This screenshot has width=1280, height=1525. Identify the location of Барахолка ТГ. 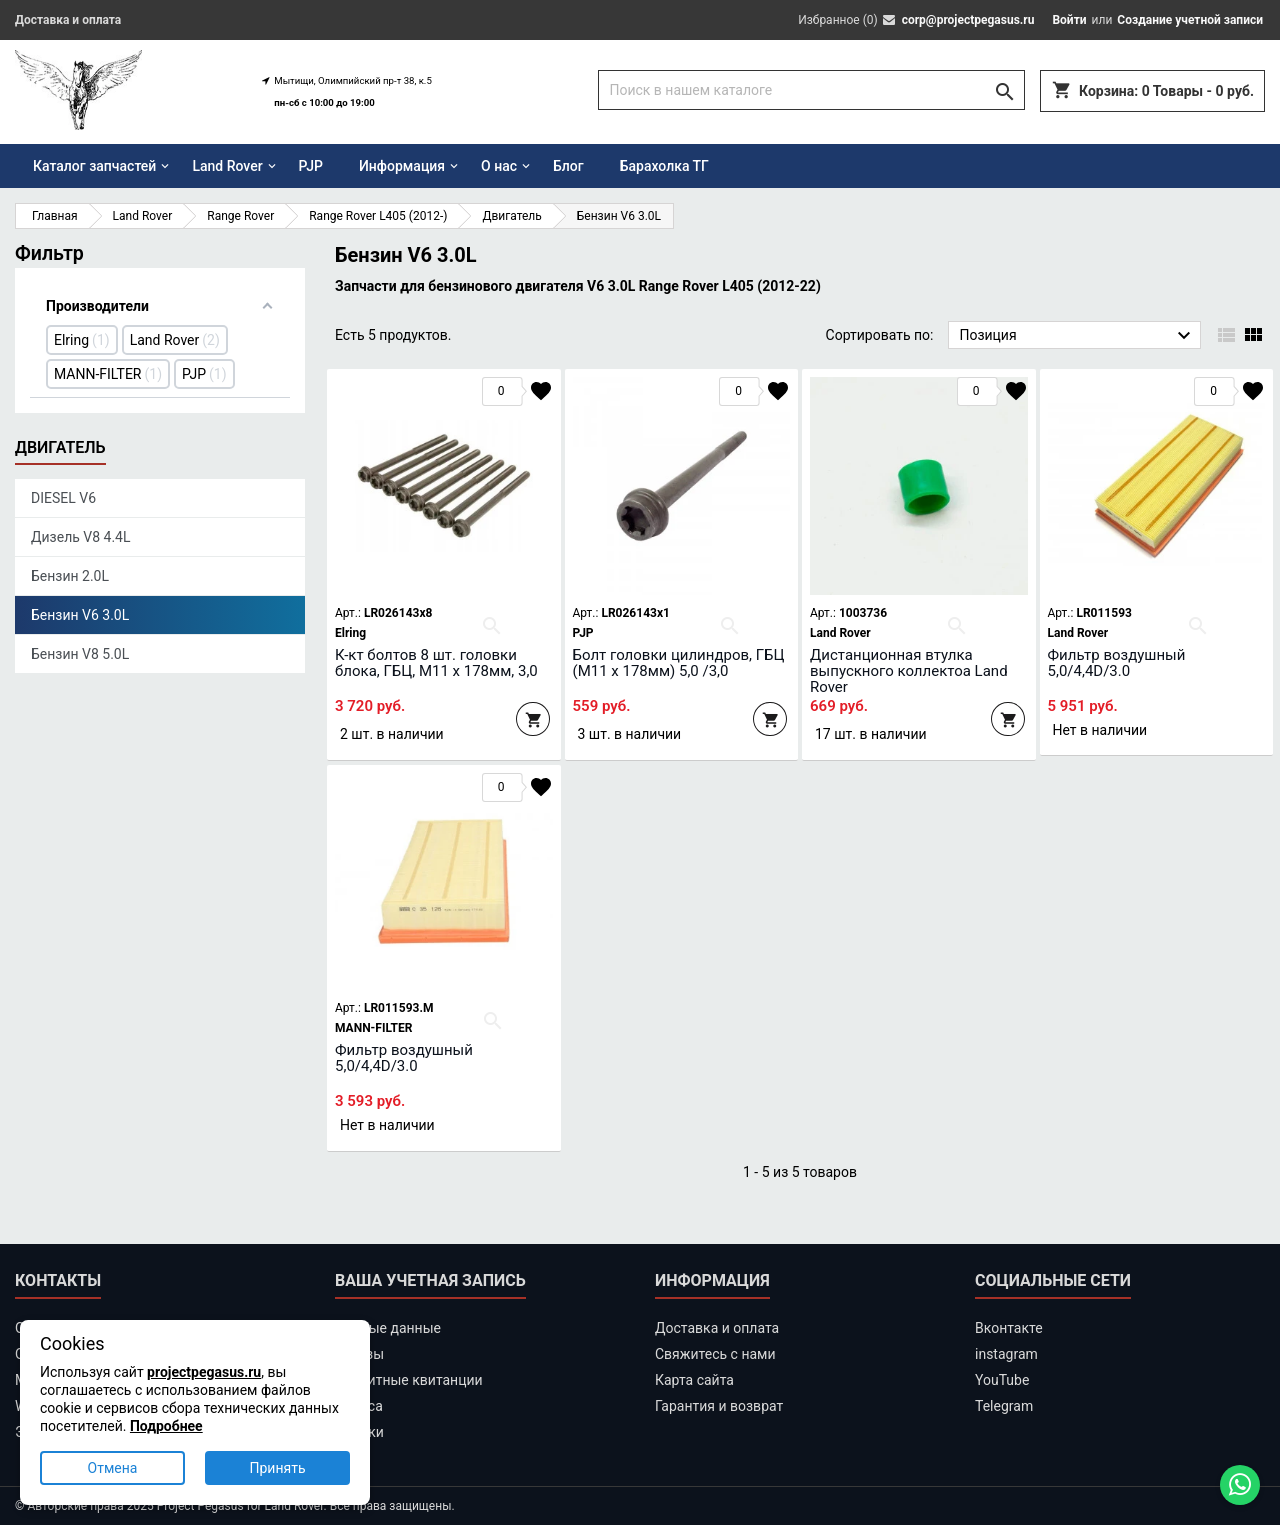
(664, 166).